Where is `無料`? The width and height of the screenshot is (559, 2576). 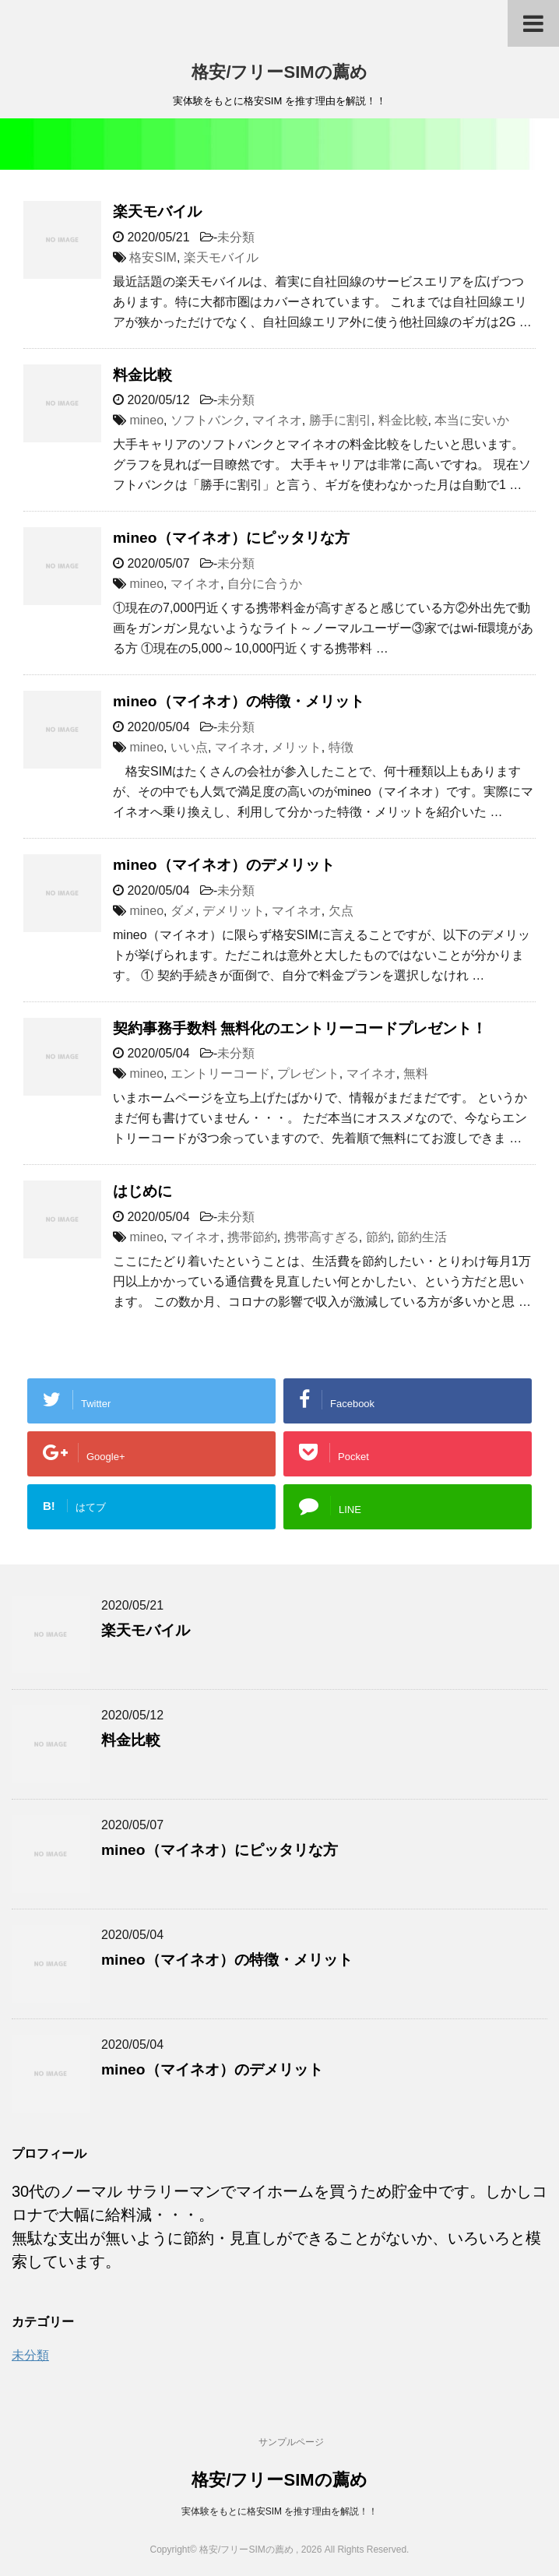
無料 is located at coordinates (415, 1073).